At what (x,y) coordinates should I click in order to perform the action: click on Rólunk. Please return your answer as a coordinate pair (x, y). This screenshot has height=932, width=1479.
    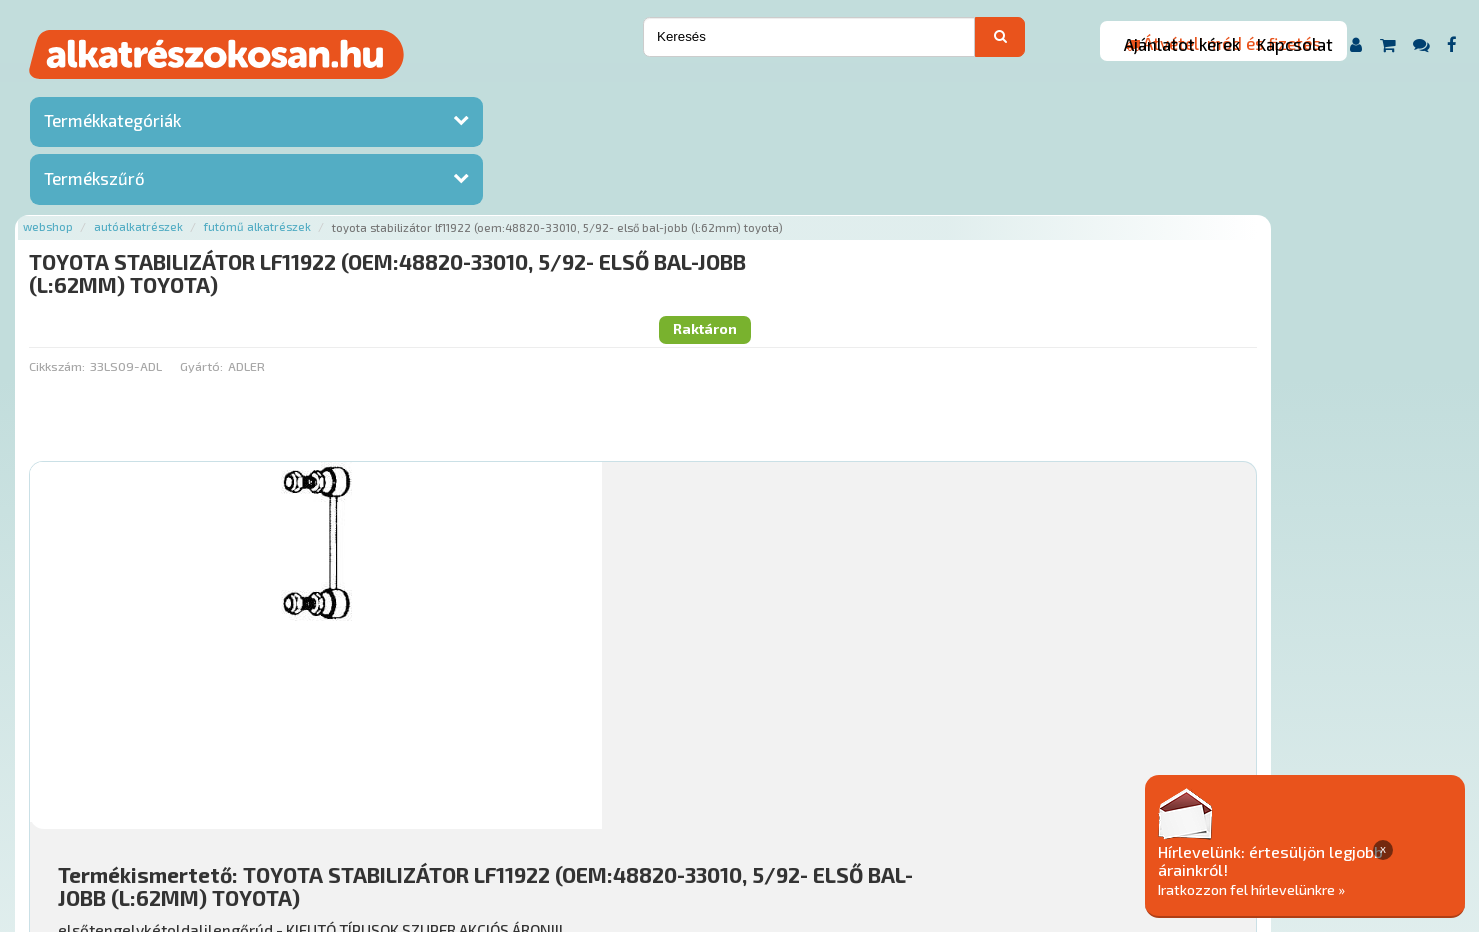
    Looking at the image, I should click on (376, 810).